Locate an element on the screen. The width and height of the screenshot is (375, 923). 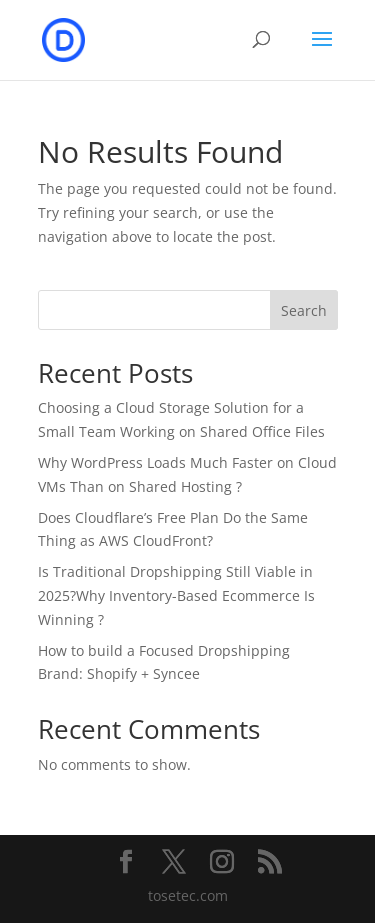
Is Traditional Dropshipping Still Viable in 2025?Why Inventory-Based Ecommerce Is Winning ? is located at coordinates (176, 595).